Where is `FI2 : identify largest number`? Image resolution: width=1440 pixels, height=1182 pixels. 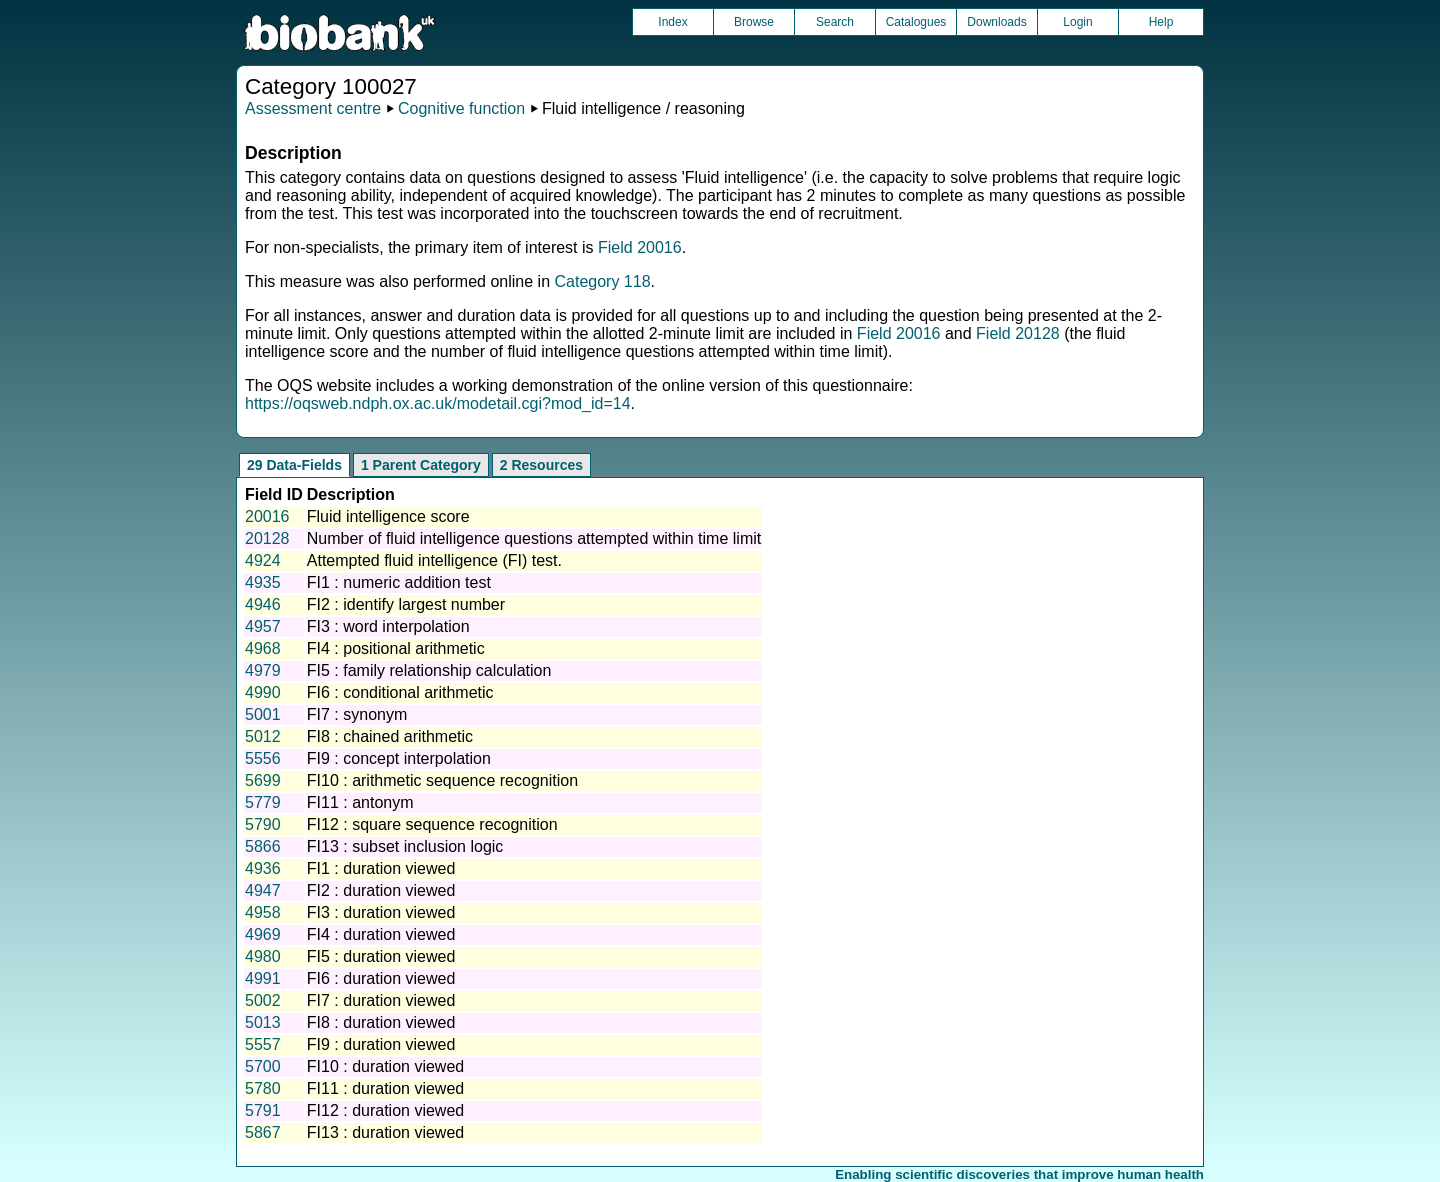 FI2 : identify largest number is located at coordinates (406, 604).